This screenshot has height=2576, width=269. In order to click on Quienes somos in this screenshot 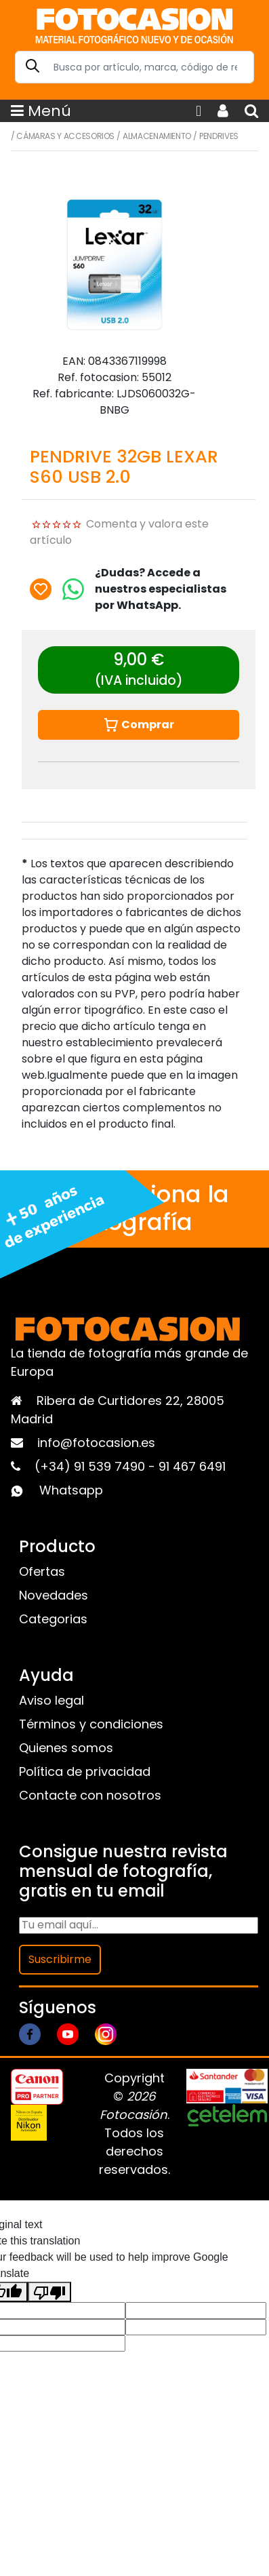, I will do `click(66, 1747)`.